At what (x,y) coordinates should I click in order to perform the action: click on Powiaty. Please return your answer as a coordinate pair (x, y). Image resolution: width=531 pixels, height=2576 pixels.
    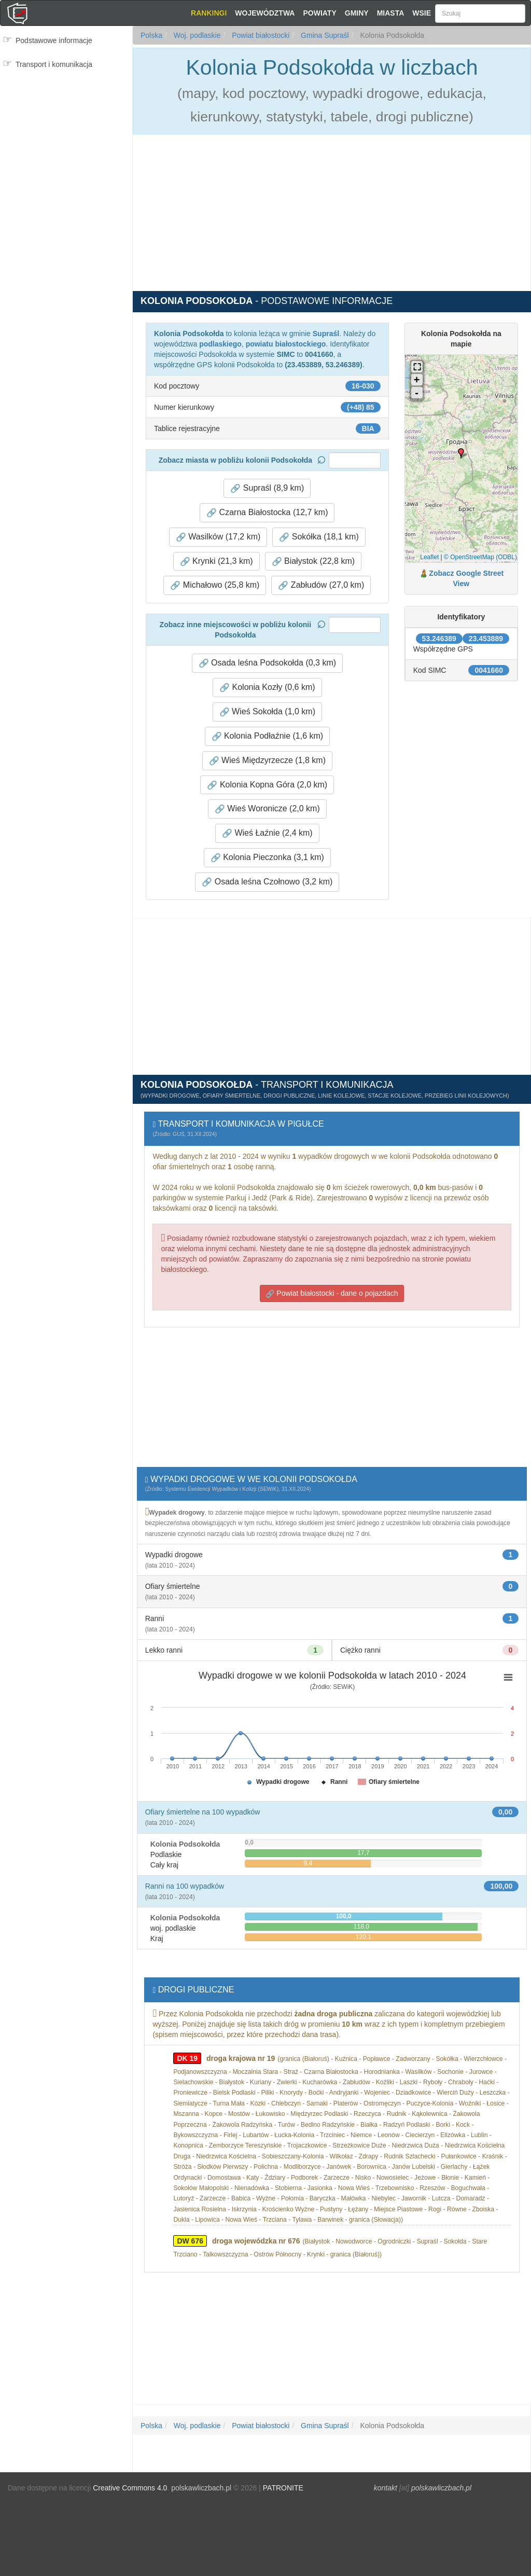
    Looking at the image, I should click on (319, 13).